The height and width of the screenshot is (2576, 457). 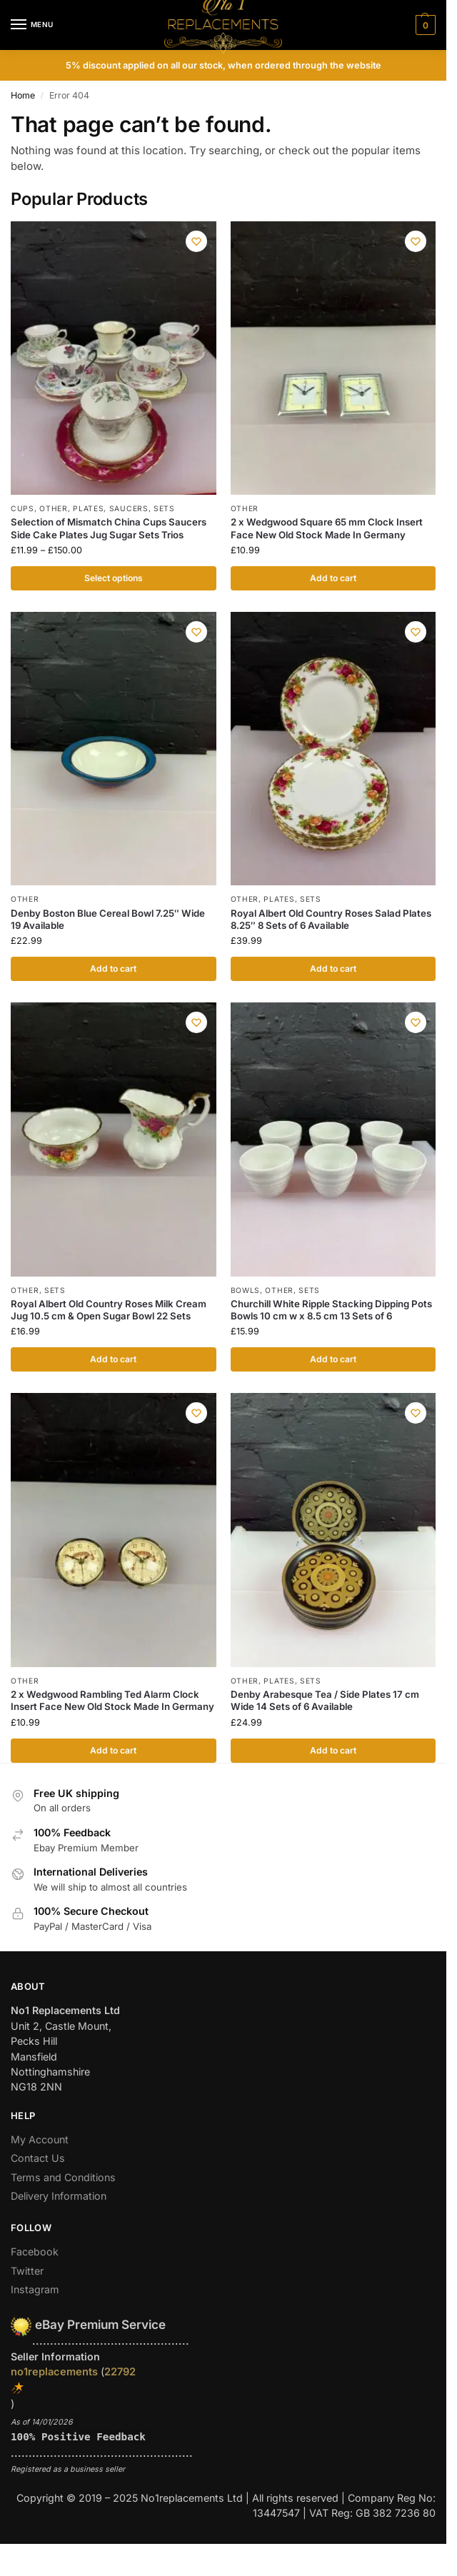 What do you see at coordinates (424, 25) in the screenshot?
I see `[button]` at bounding box center [424, 25].